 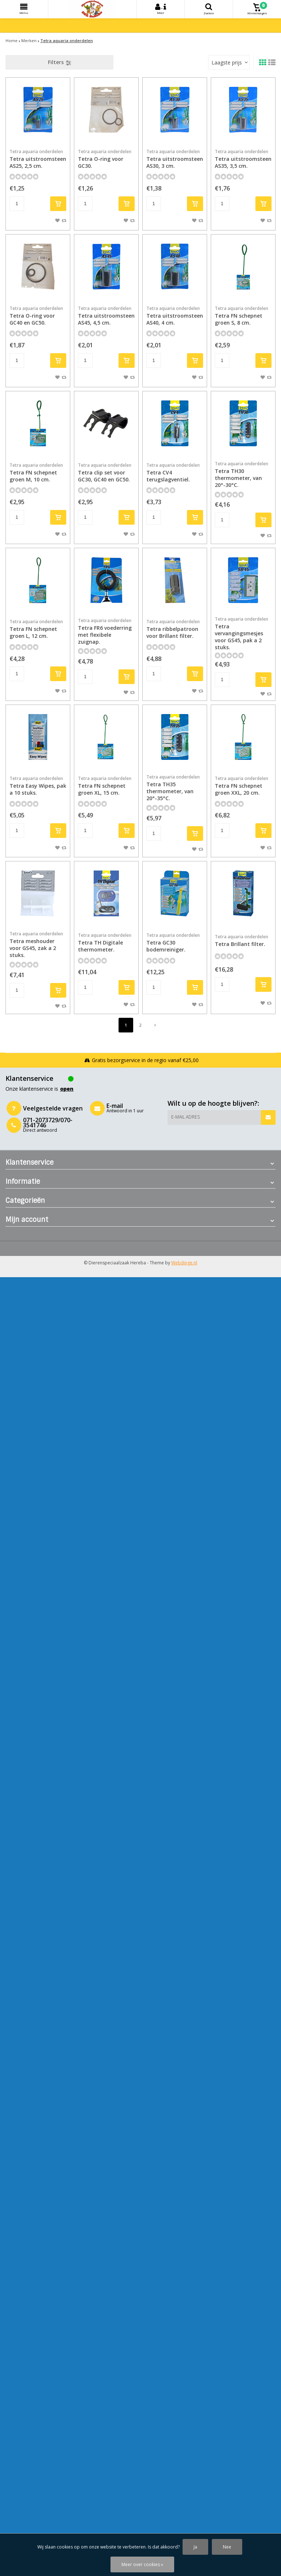 What do you see at coordinates (243, 940) in the screenshot?
I see `Tetra Brillant filter.` at bounding box center [243, 940].